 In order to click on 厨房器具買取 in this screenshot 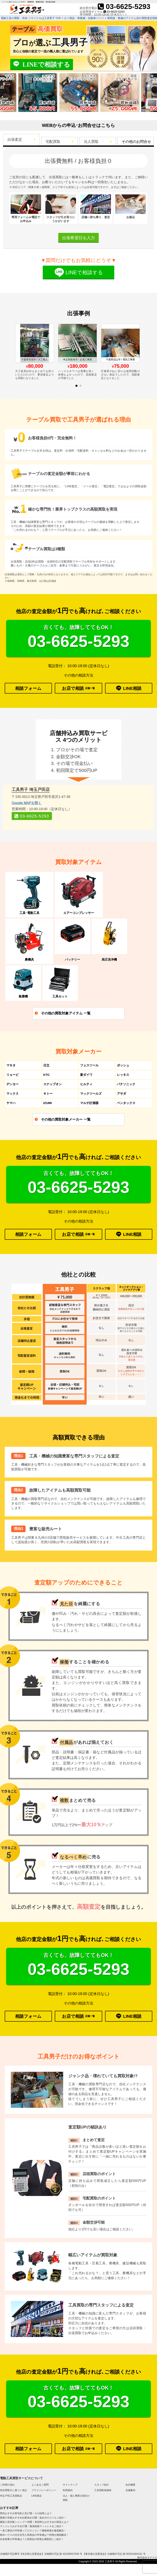, I will do `click(50, 2)`.